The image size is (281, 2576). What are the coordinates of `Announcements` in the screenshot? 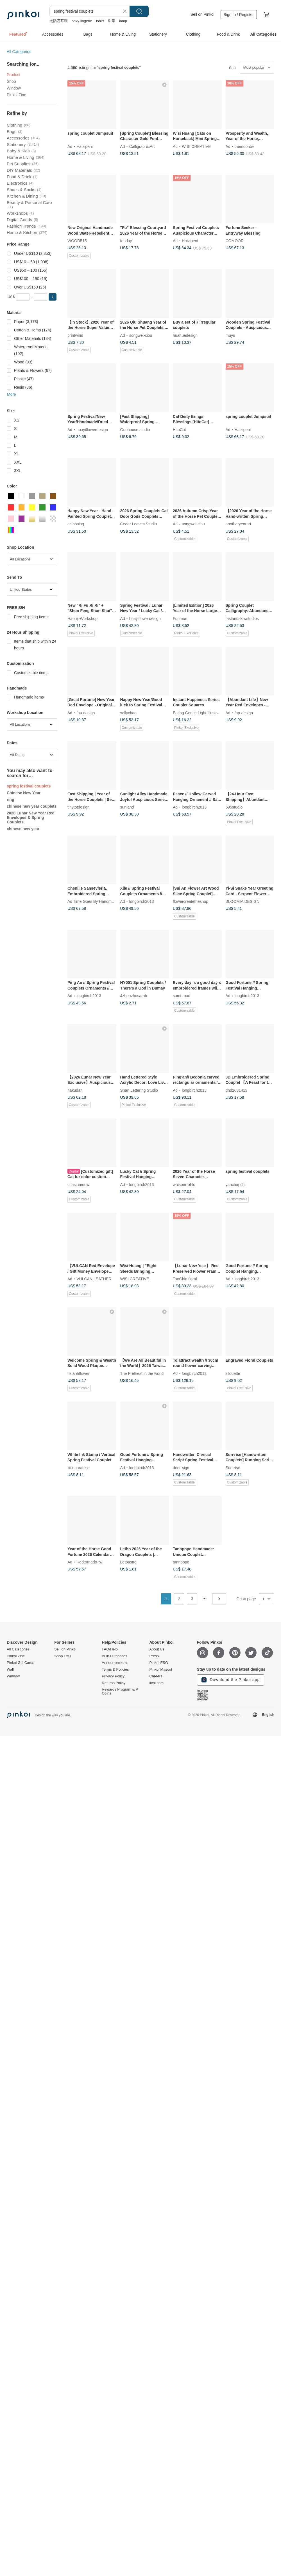 It's located at (115, 1663).